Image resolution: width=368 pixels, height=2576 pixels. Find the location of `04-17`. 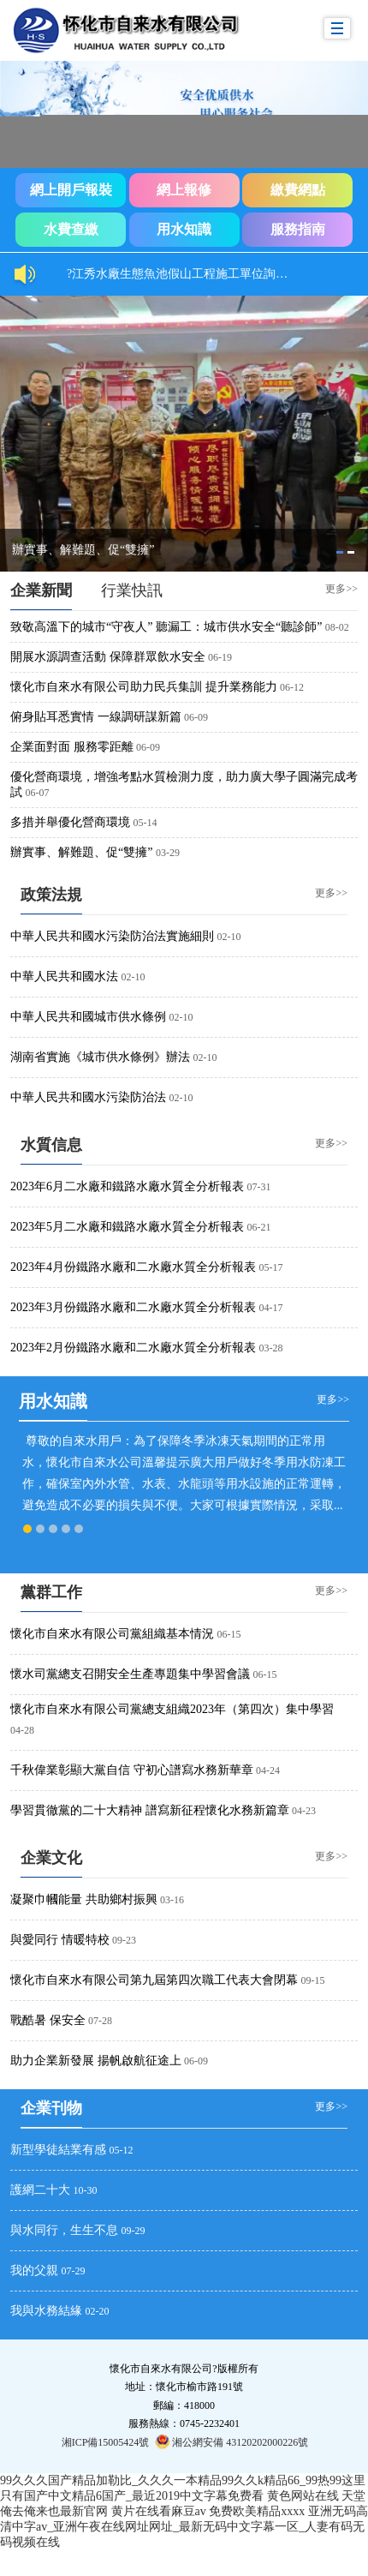

04-17 is located at coordinates (271, 1308).